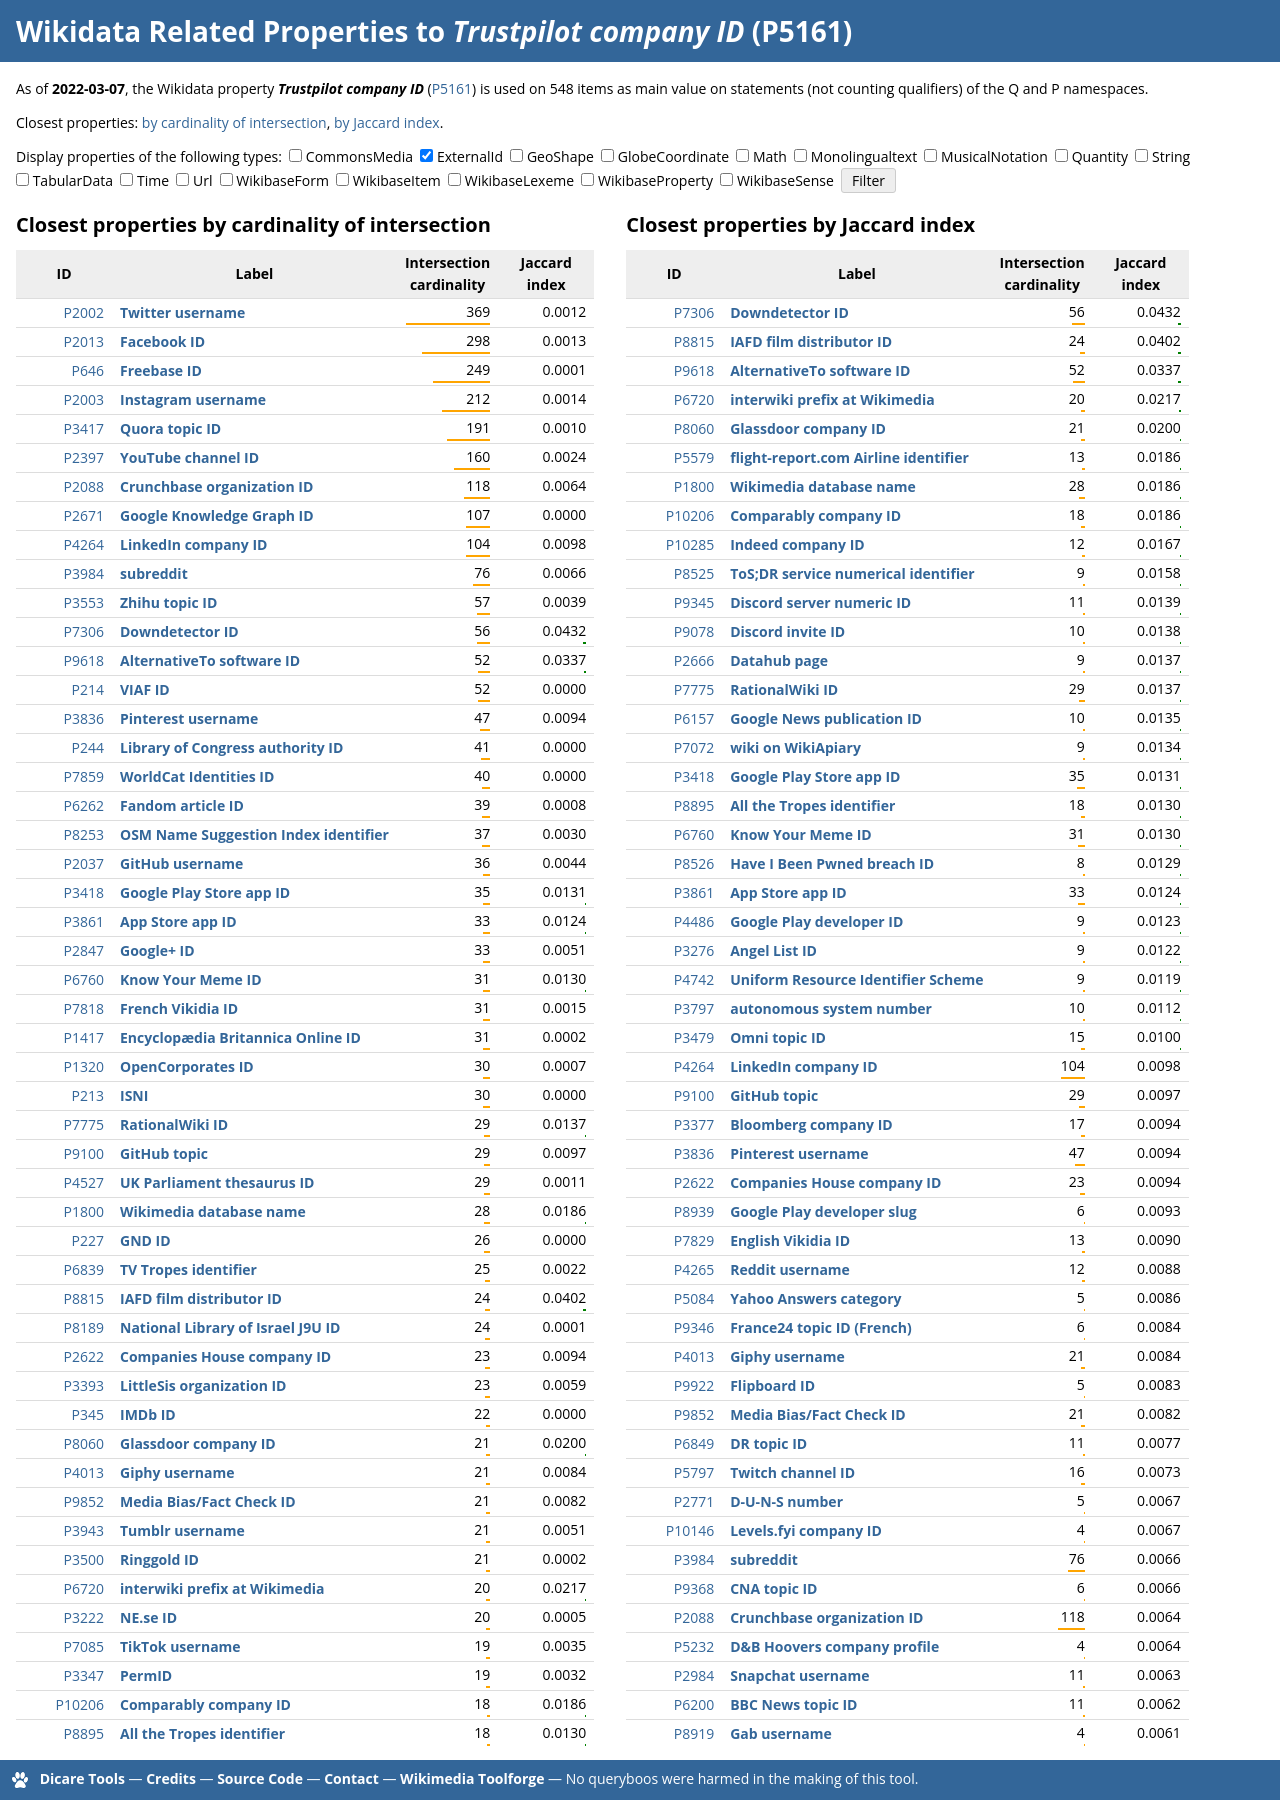  I want to click on P7859, so click(84, 776).